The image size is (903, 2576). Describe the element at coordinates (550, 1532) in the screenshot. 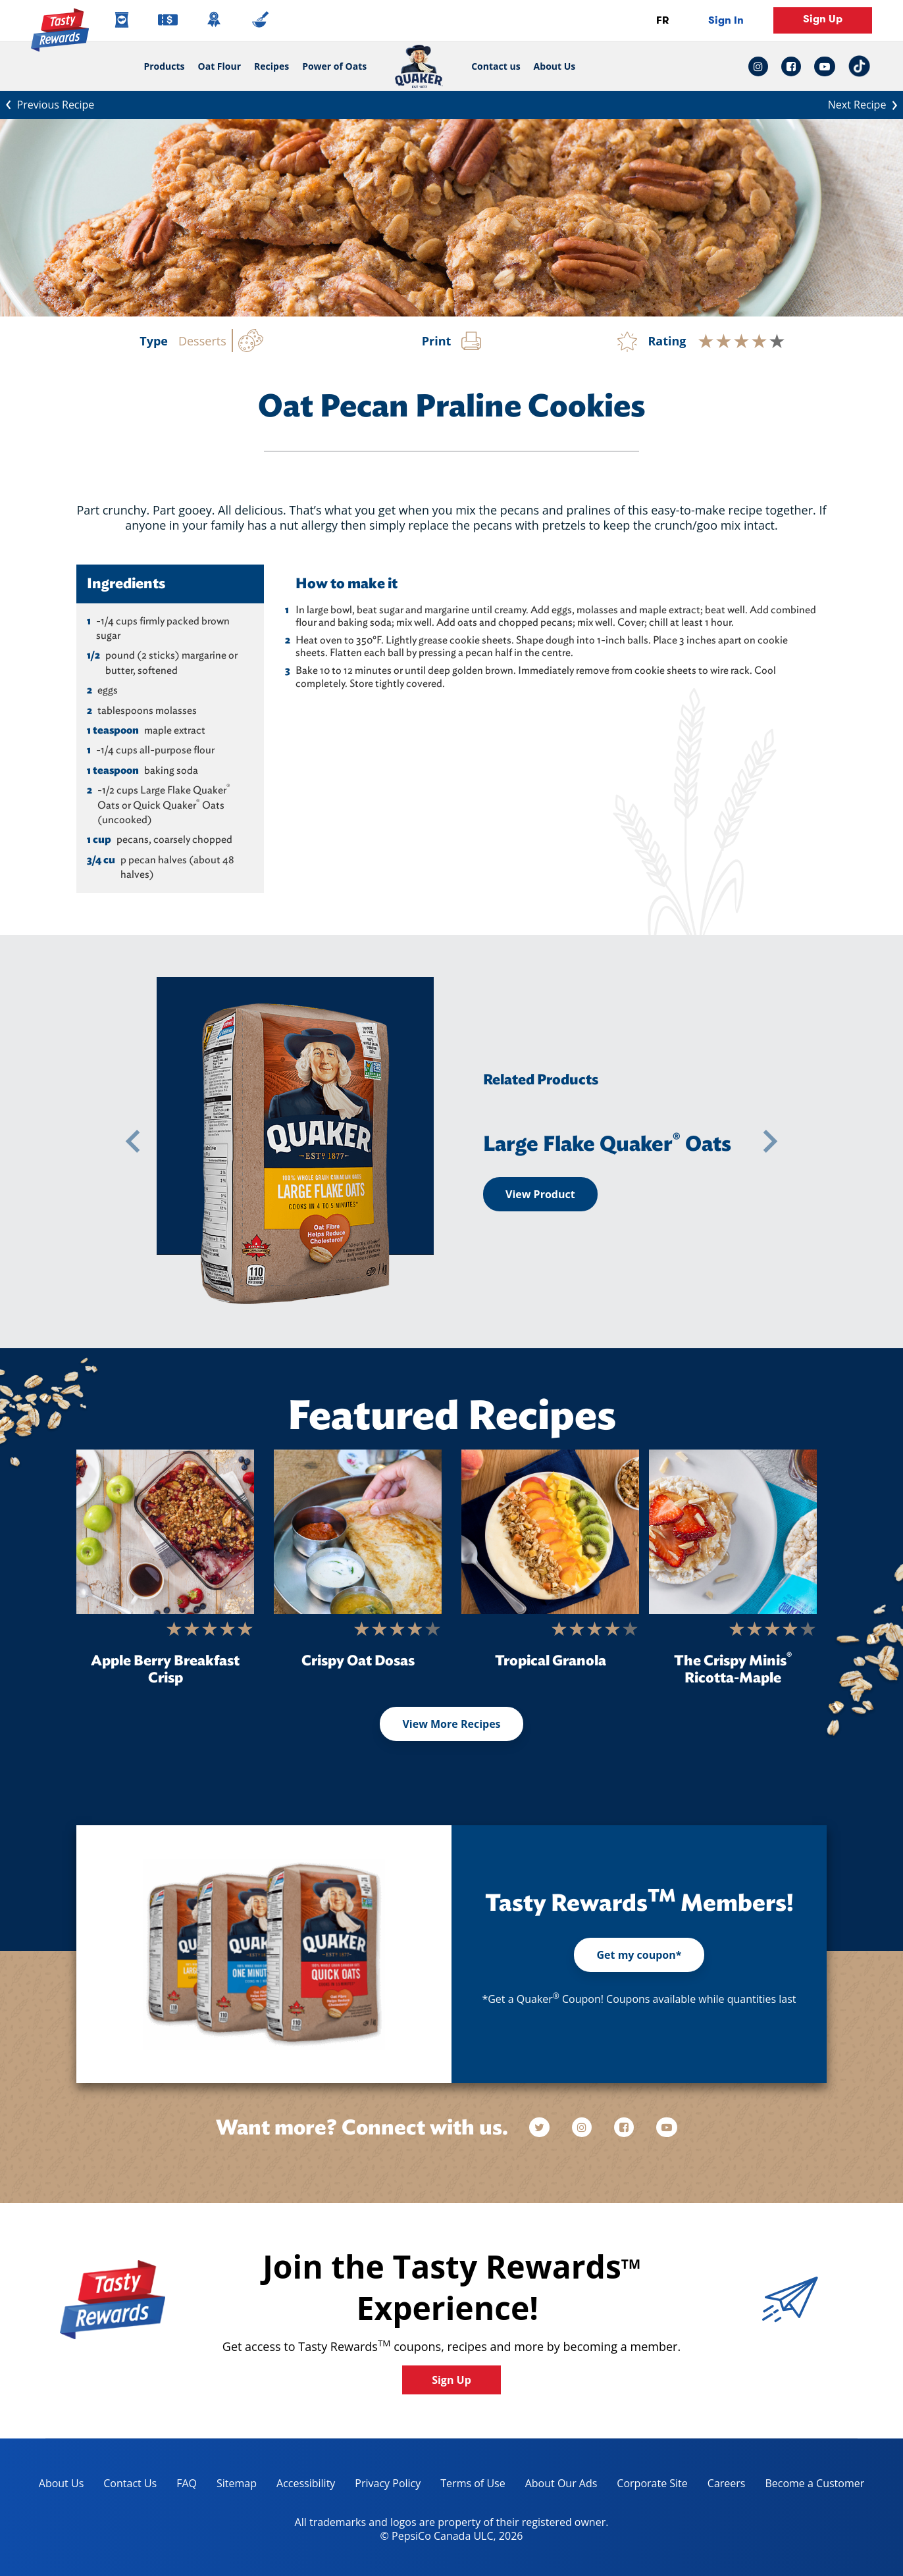

I see `[Tropical Granola]` at that location.